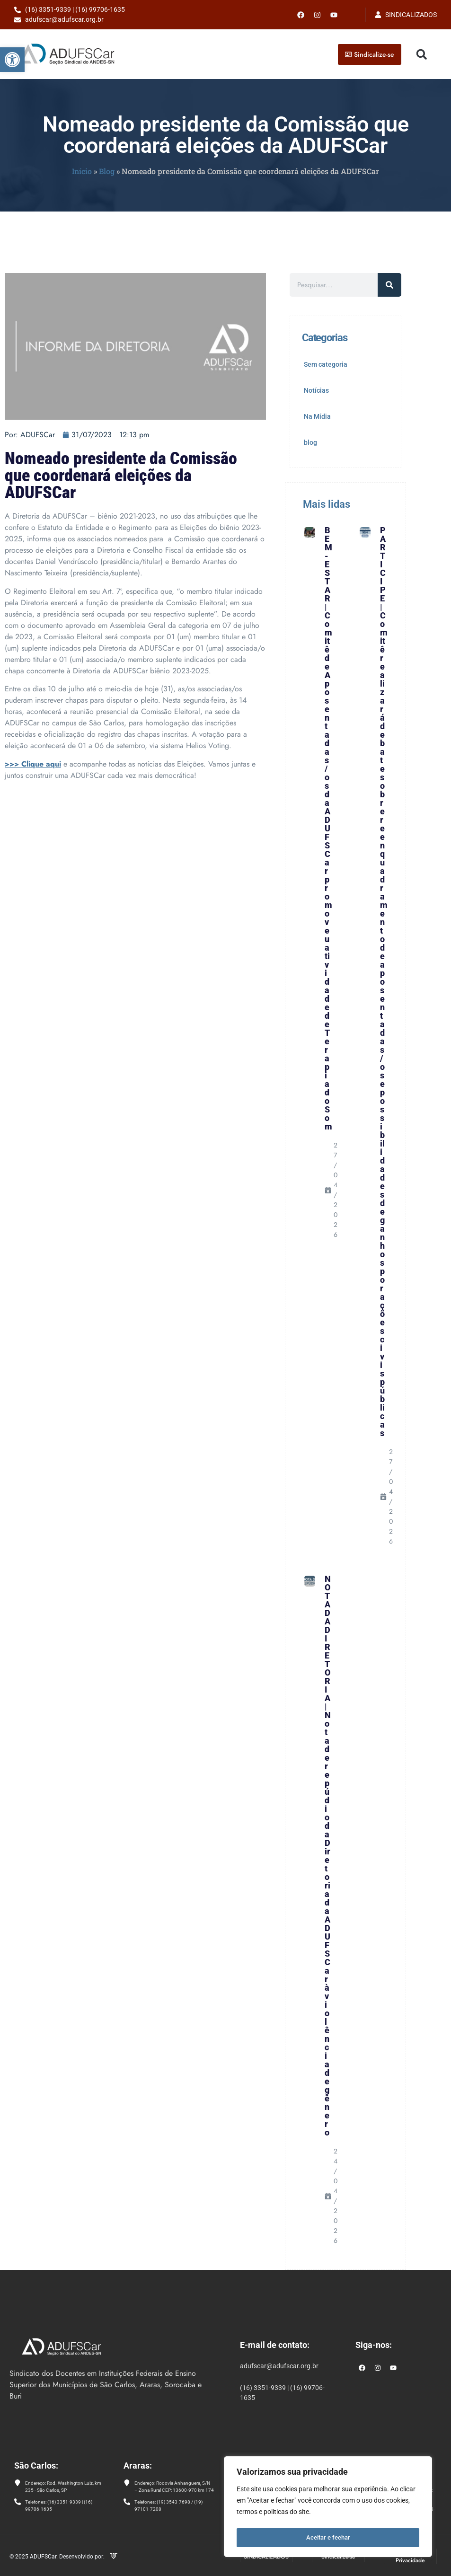 Image resolution: width=451 pixels, height=2576 pixels. Describe the element at coordinates (107, 171) in the screenshot. I see `Blog` at that location.